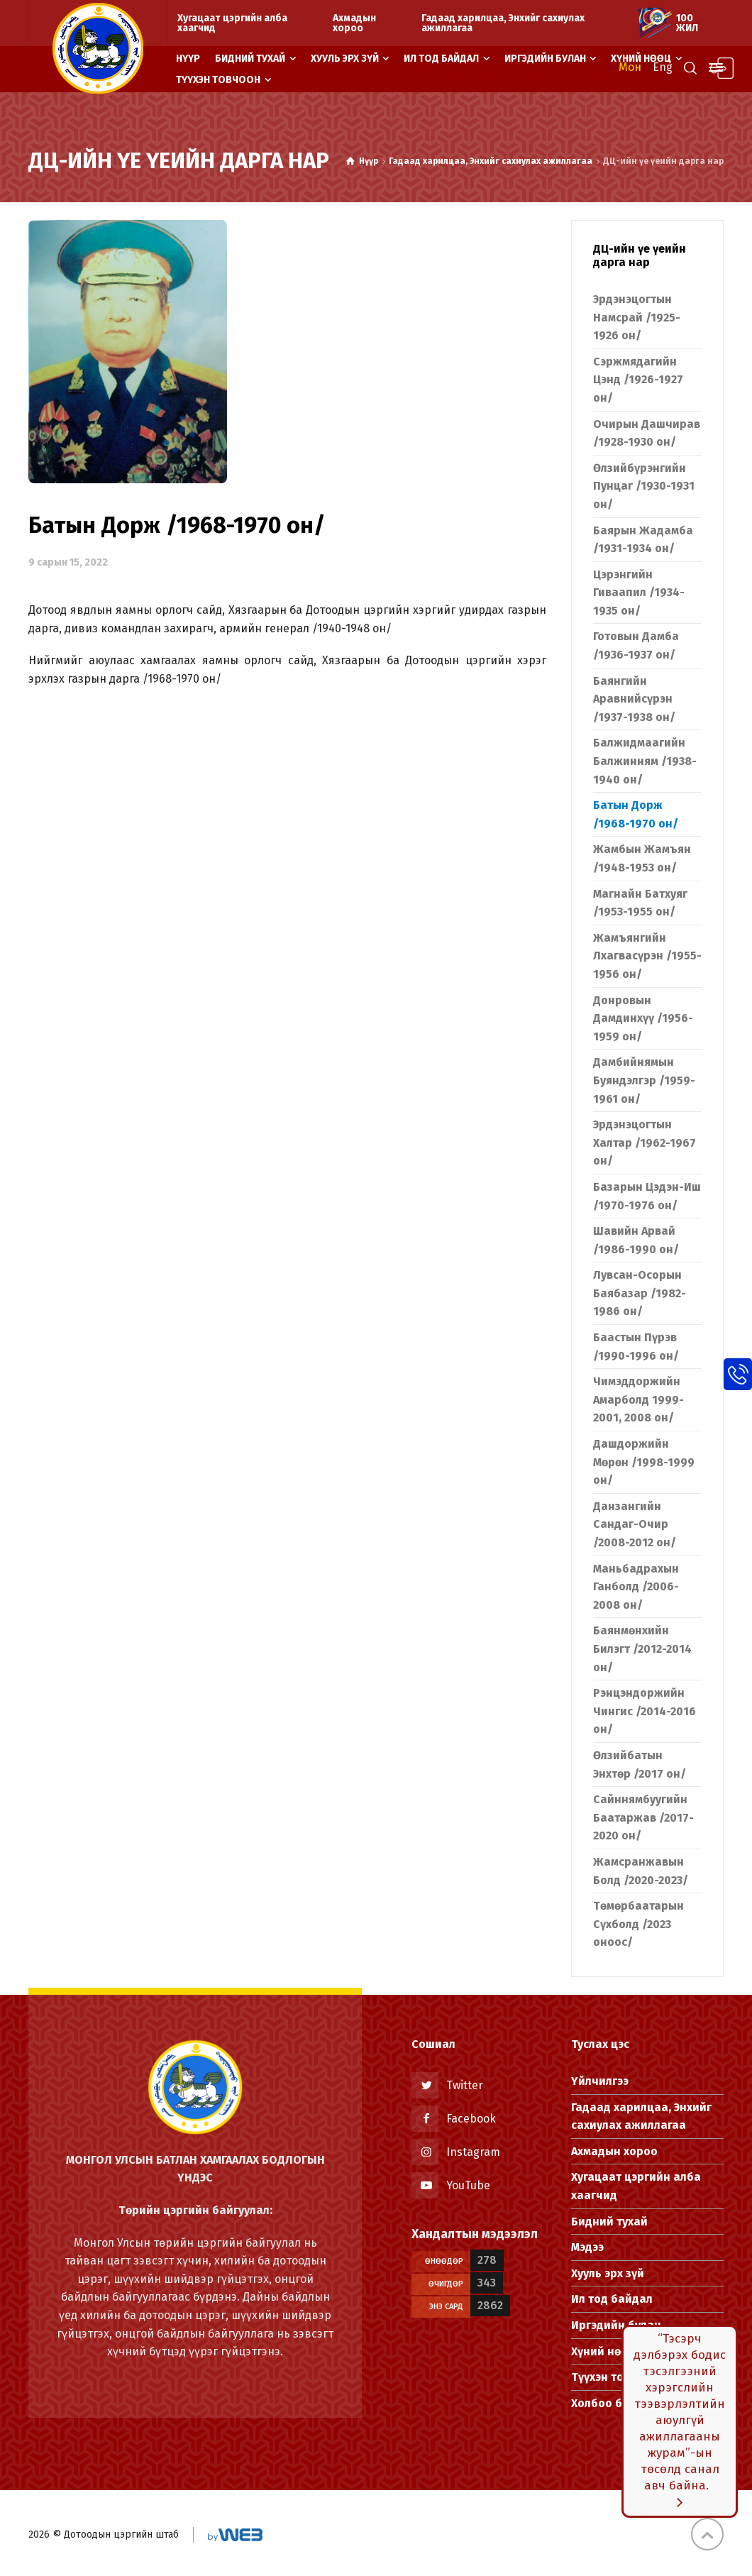 The image size is (752, 2576). I want to click on Эрдэнэцогтын Намсрай /1925-1926 он/, so click(636, 317).